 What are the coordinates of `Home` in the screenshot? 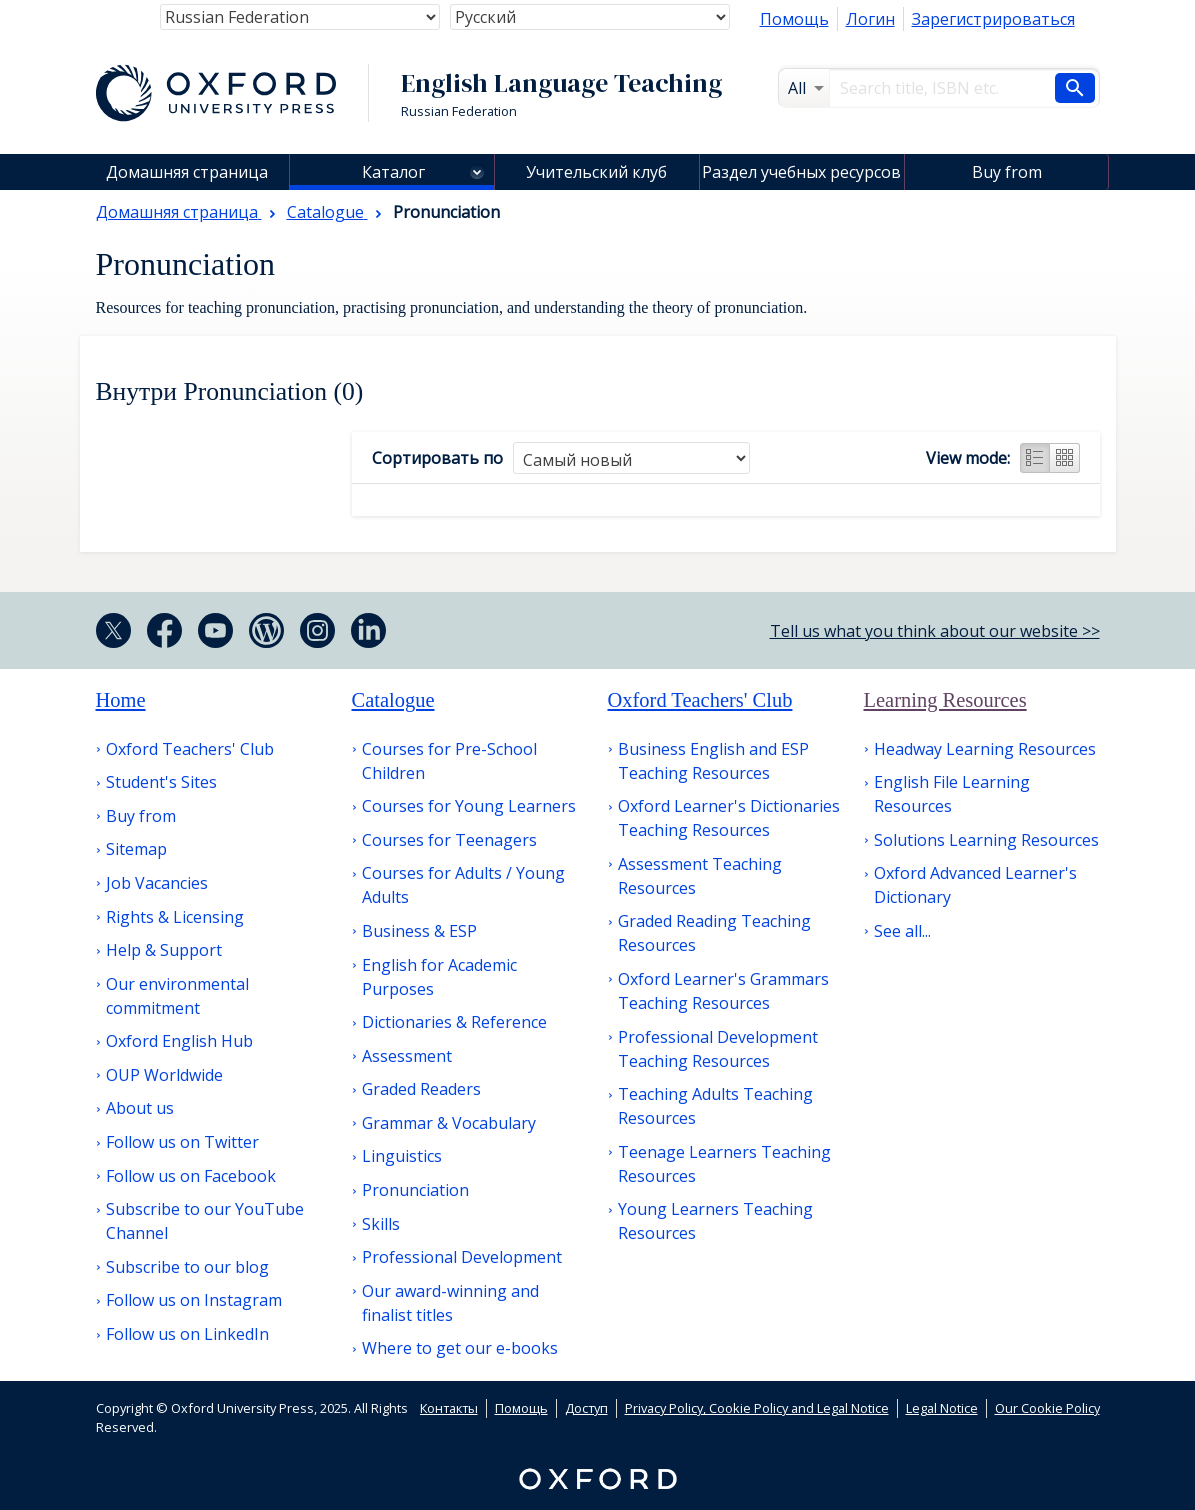 It's located at (121, 700).